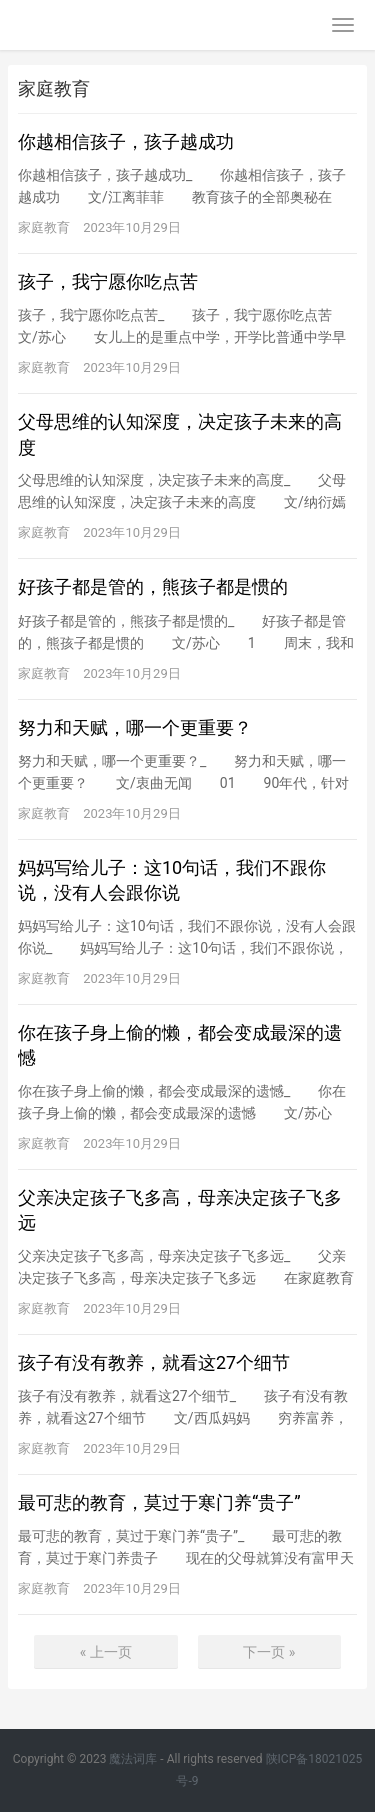 This screenshot has width=375, height=1812. Describe the element at coordinates (172, 880) in the screenshot. I see `妈妈写给儿子：这10句话，我们不跟你说，没有人会跟你说` at that location.